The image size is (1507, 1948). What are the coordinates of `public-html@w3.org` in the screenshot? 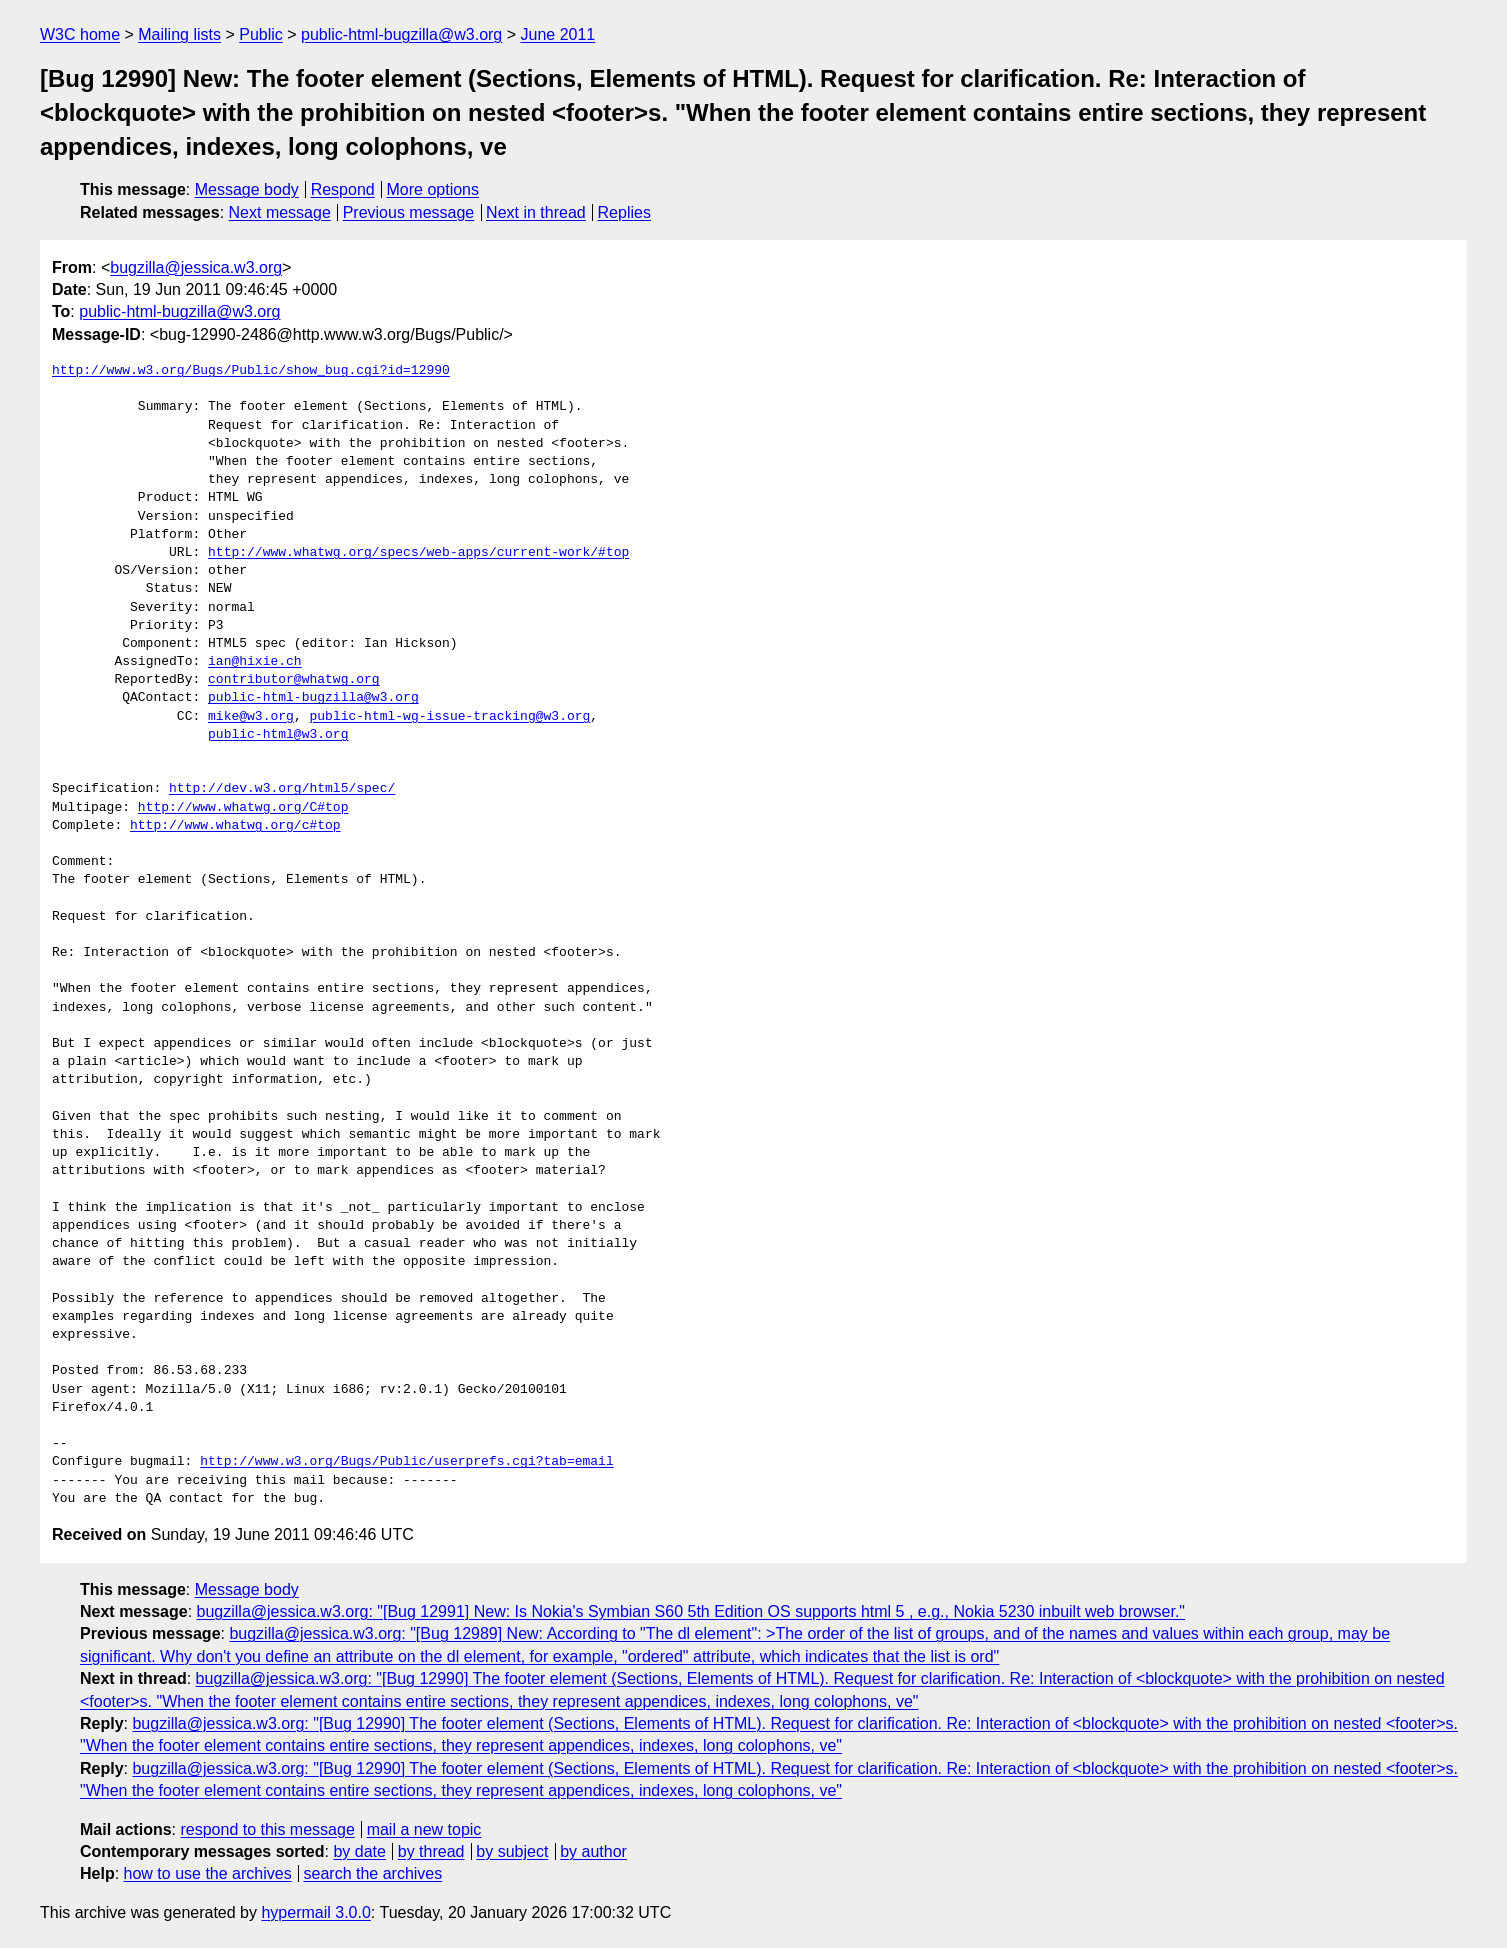 It's located at (278, 735).